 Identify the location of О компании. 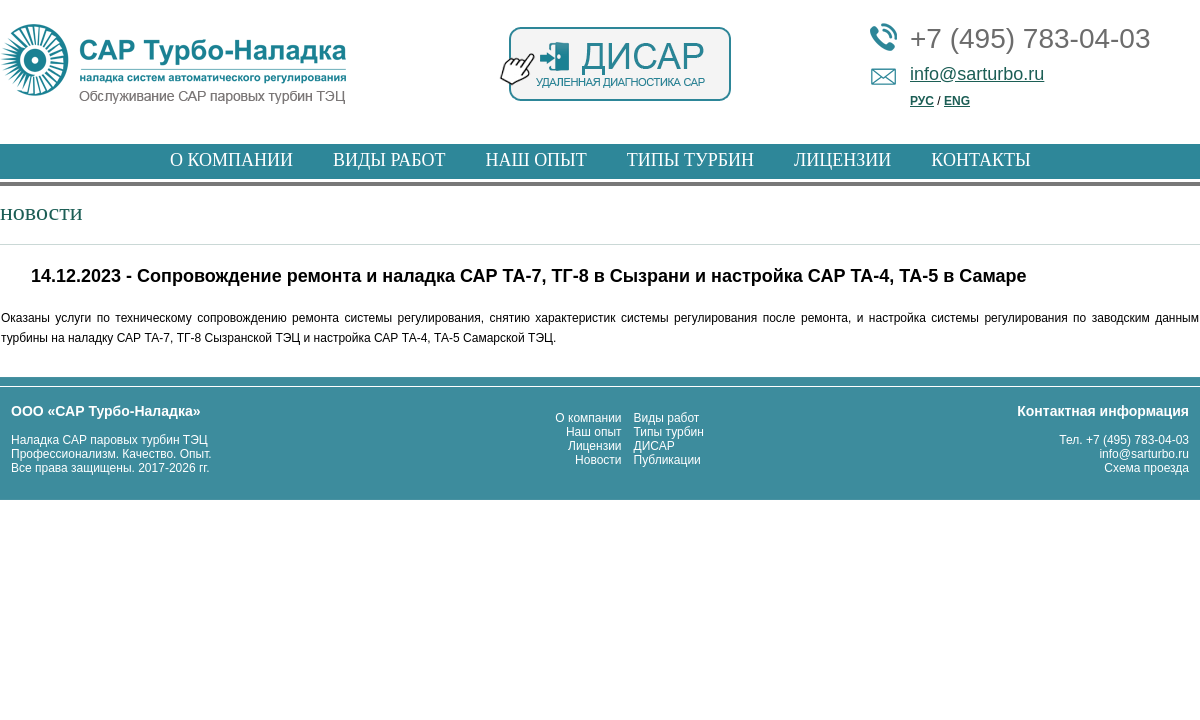
(588, 418).